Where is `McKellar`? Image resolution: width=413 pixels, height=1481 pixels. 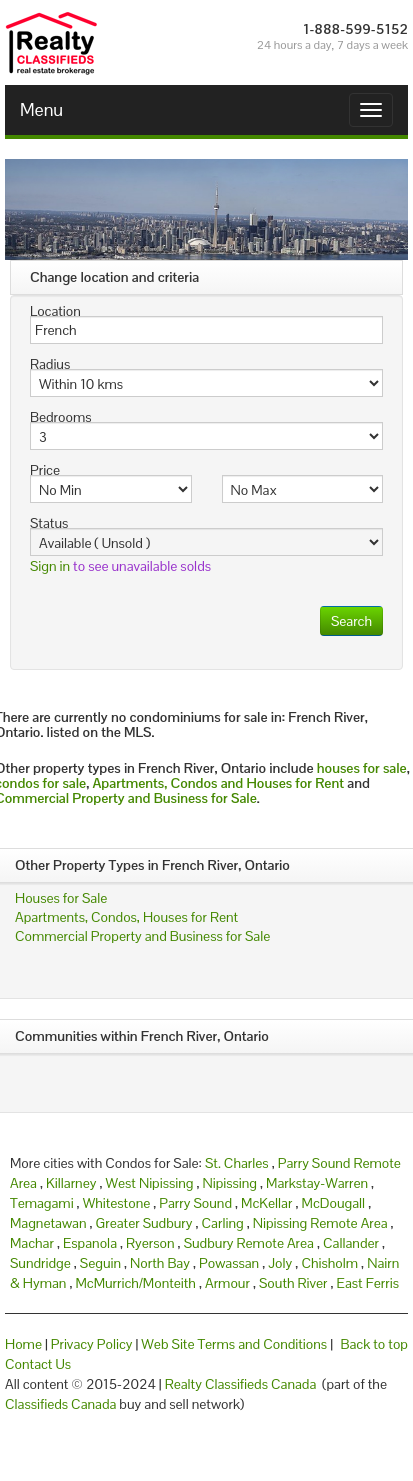
McKellar is located at coordinates (266, 1203).